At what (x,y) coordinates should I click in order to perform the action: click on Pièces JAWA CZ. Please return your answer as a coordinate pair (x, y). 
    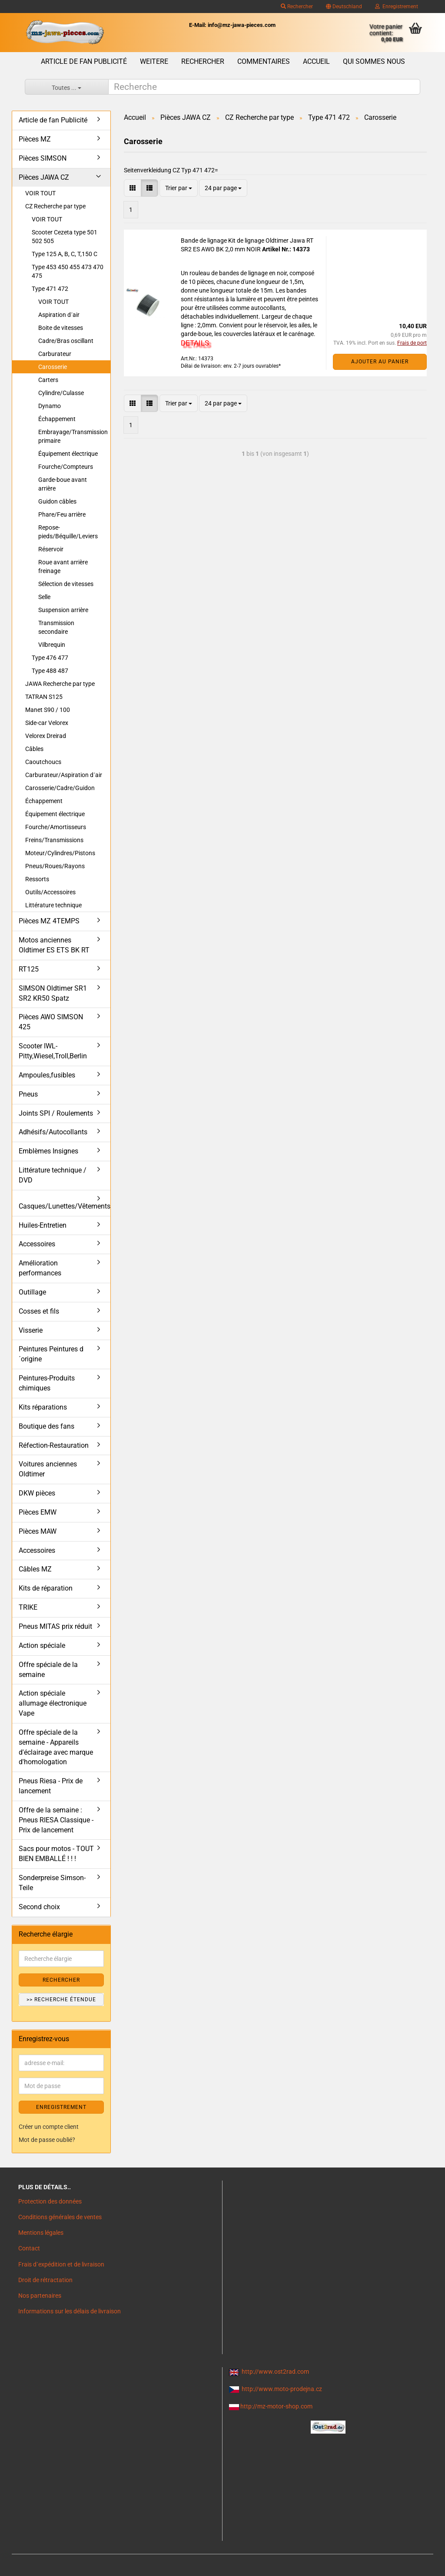
    Looking at the image, I should click on (44, 177).